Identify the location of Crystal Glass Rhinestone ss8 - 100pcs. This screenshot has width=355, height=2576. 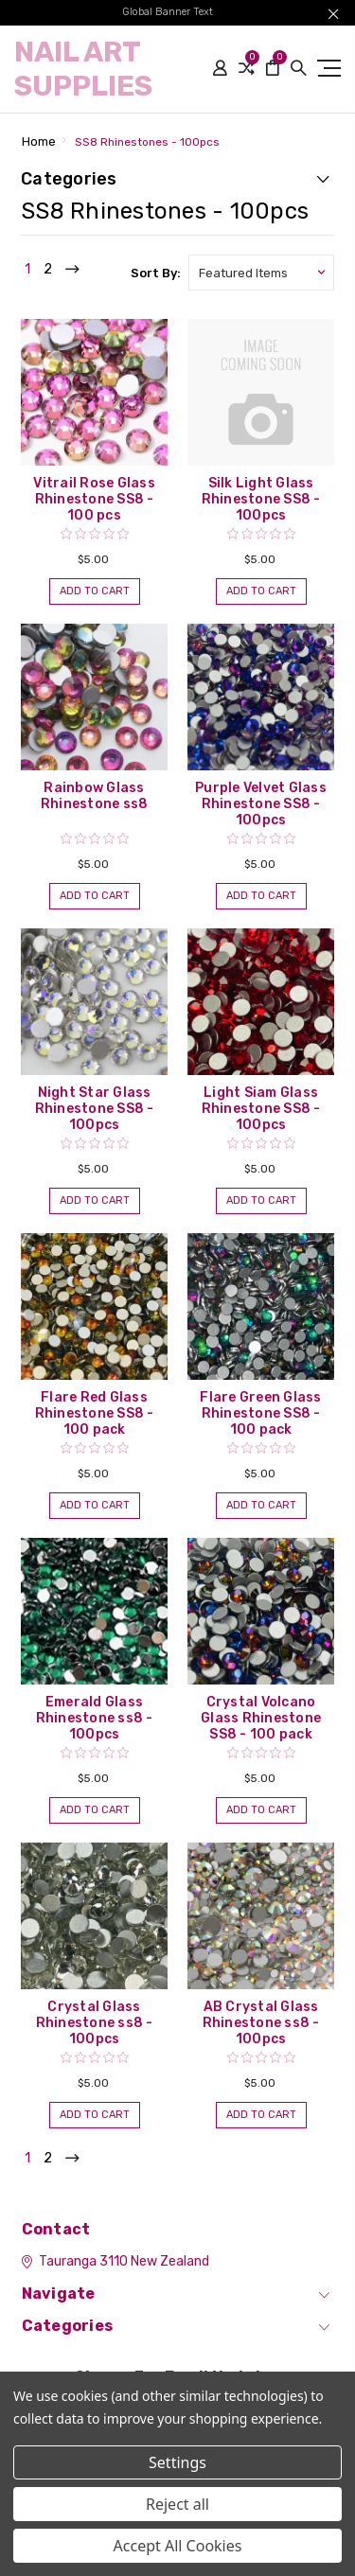
(94, 2023).